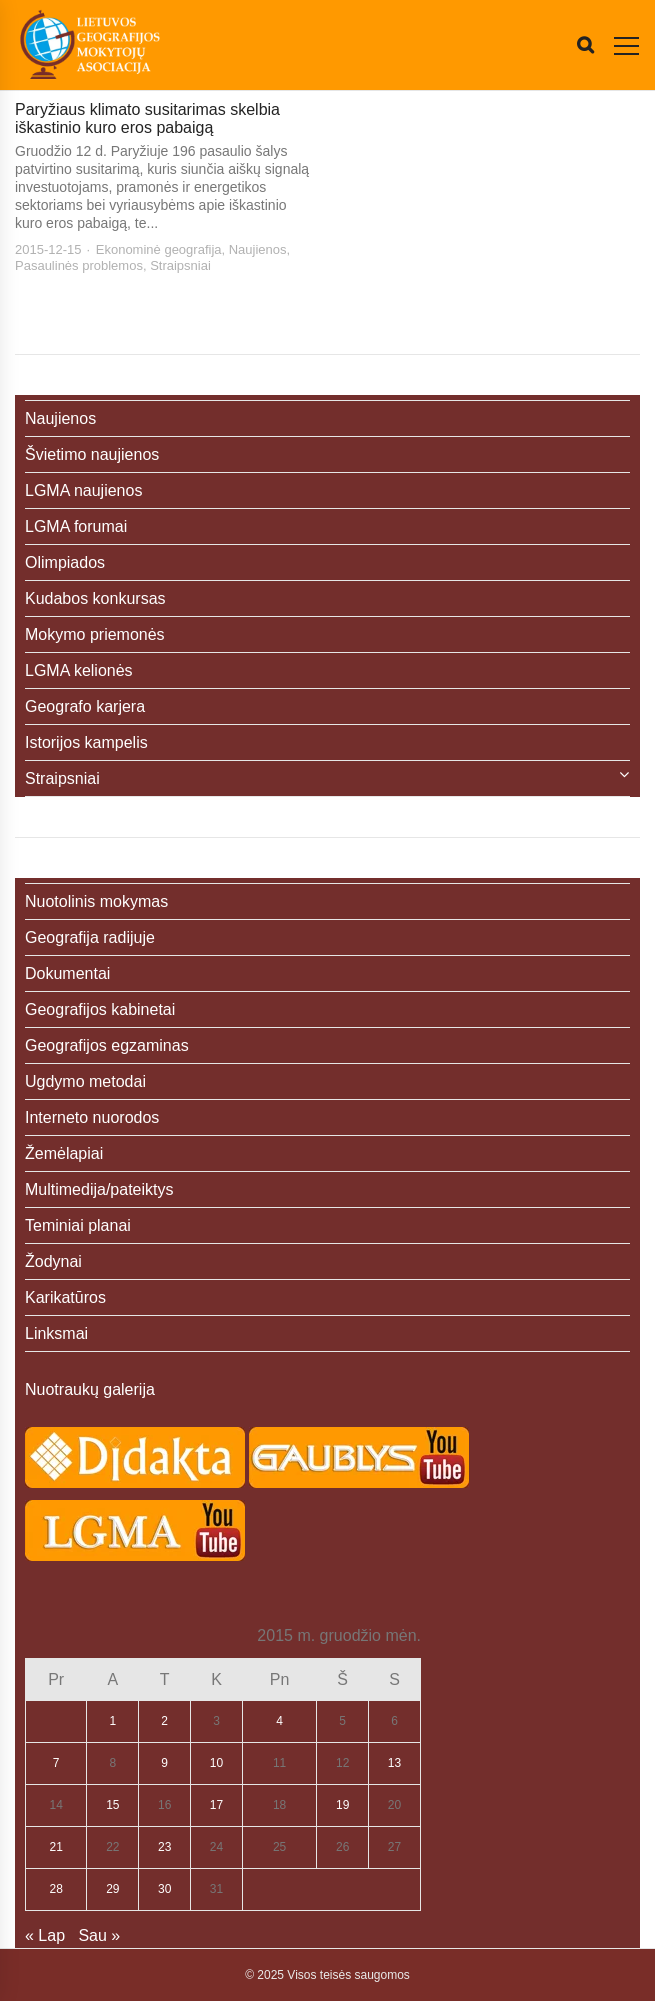 Image resolution: width=655 pixels, height=2001 pixels. What do you see at coordinates (65, 1297) in the screenshot?
I see `Karikatūros` at bounding box center [65, 1297].